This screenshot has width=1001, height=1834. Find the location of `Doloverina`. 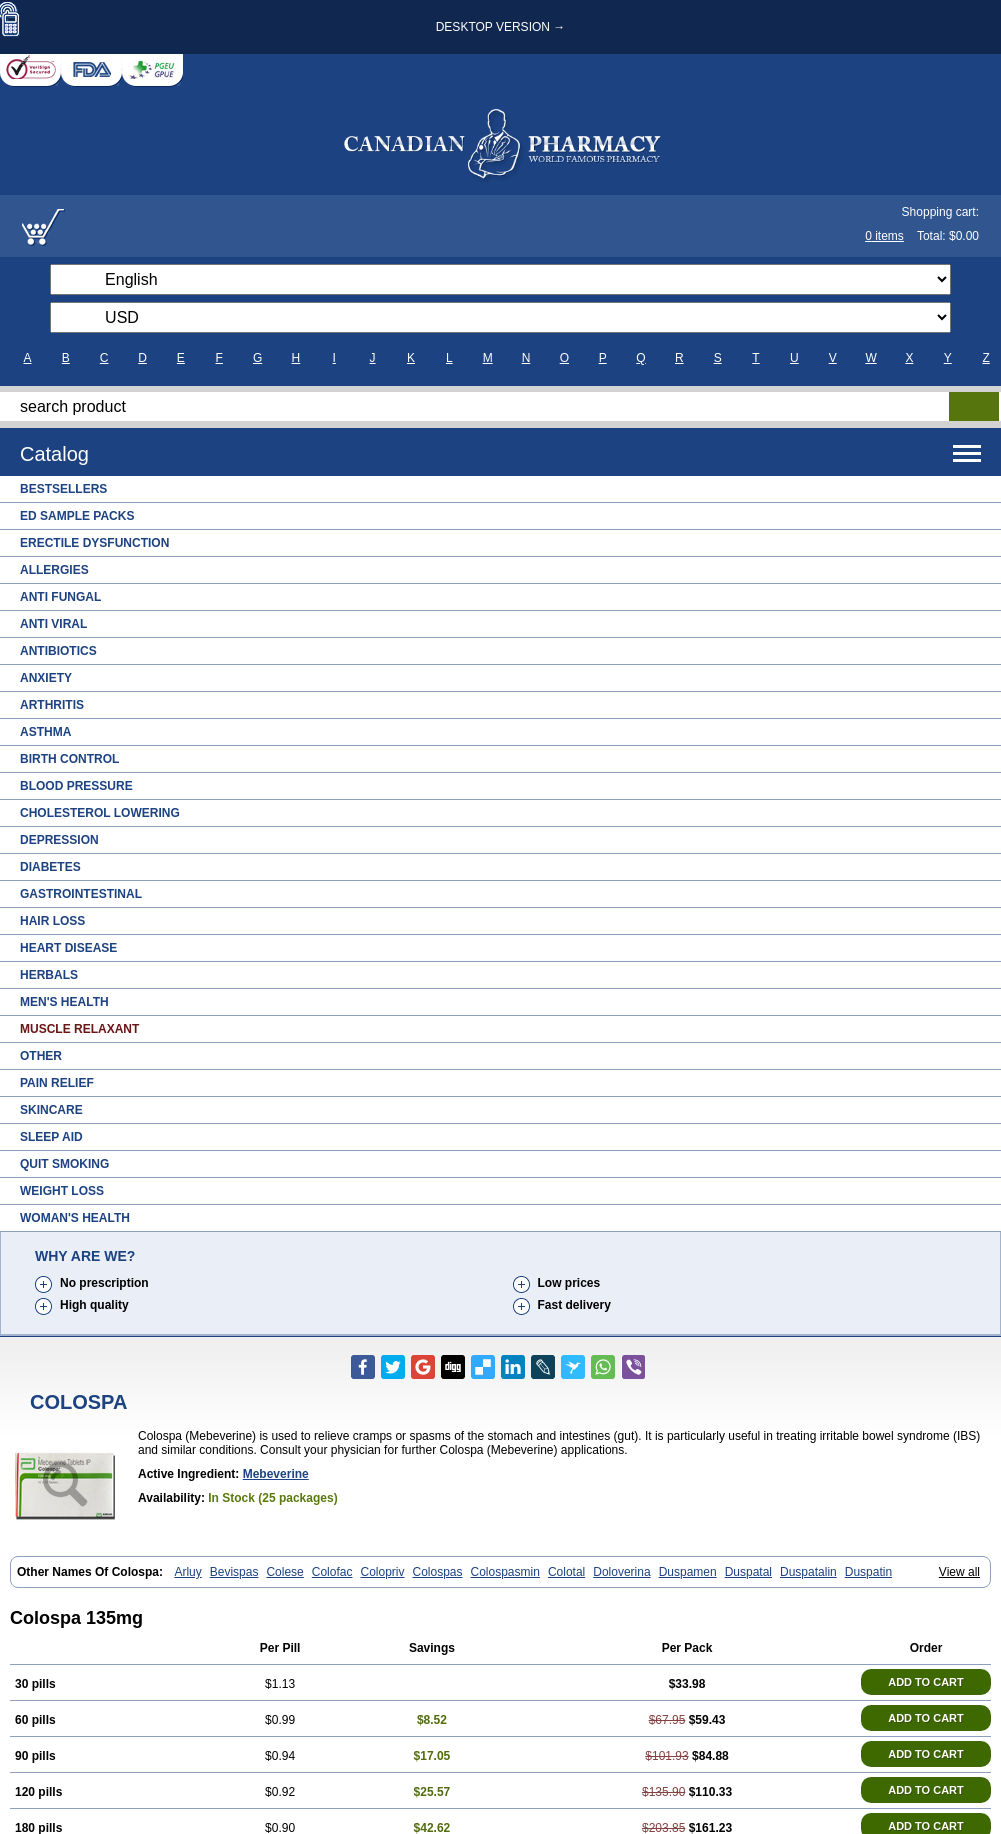

Doloverina is located at coordinates (621, 1572).